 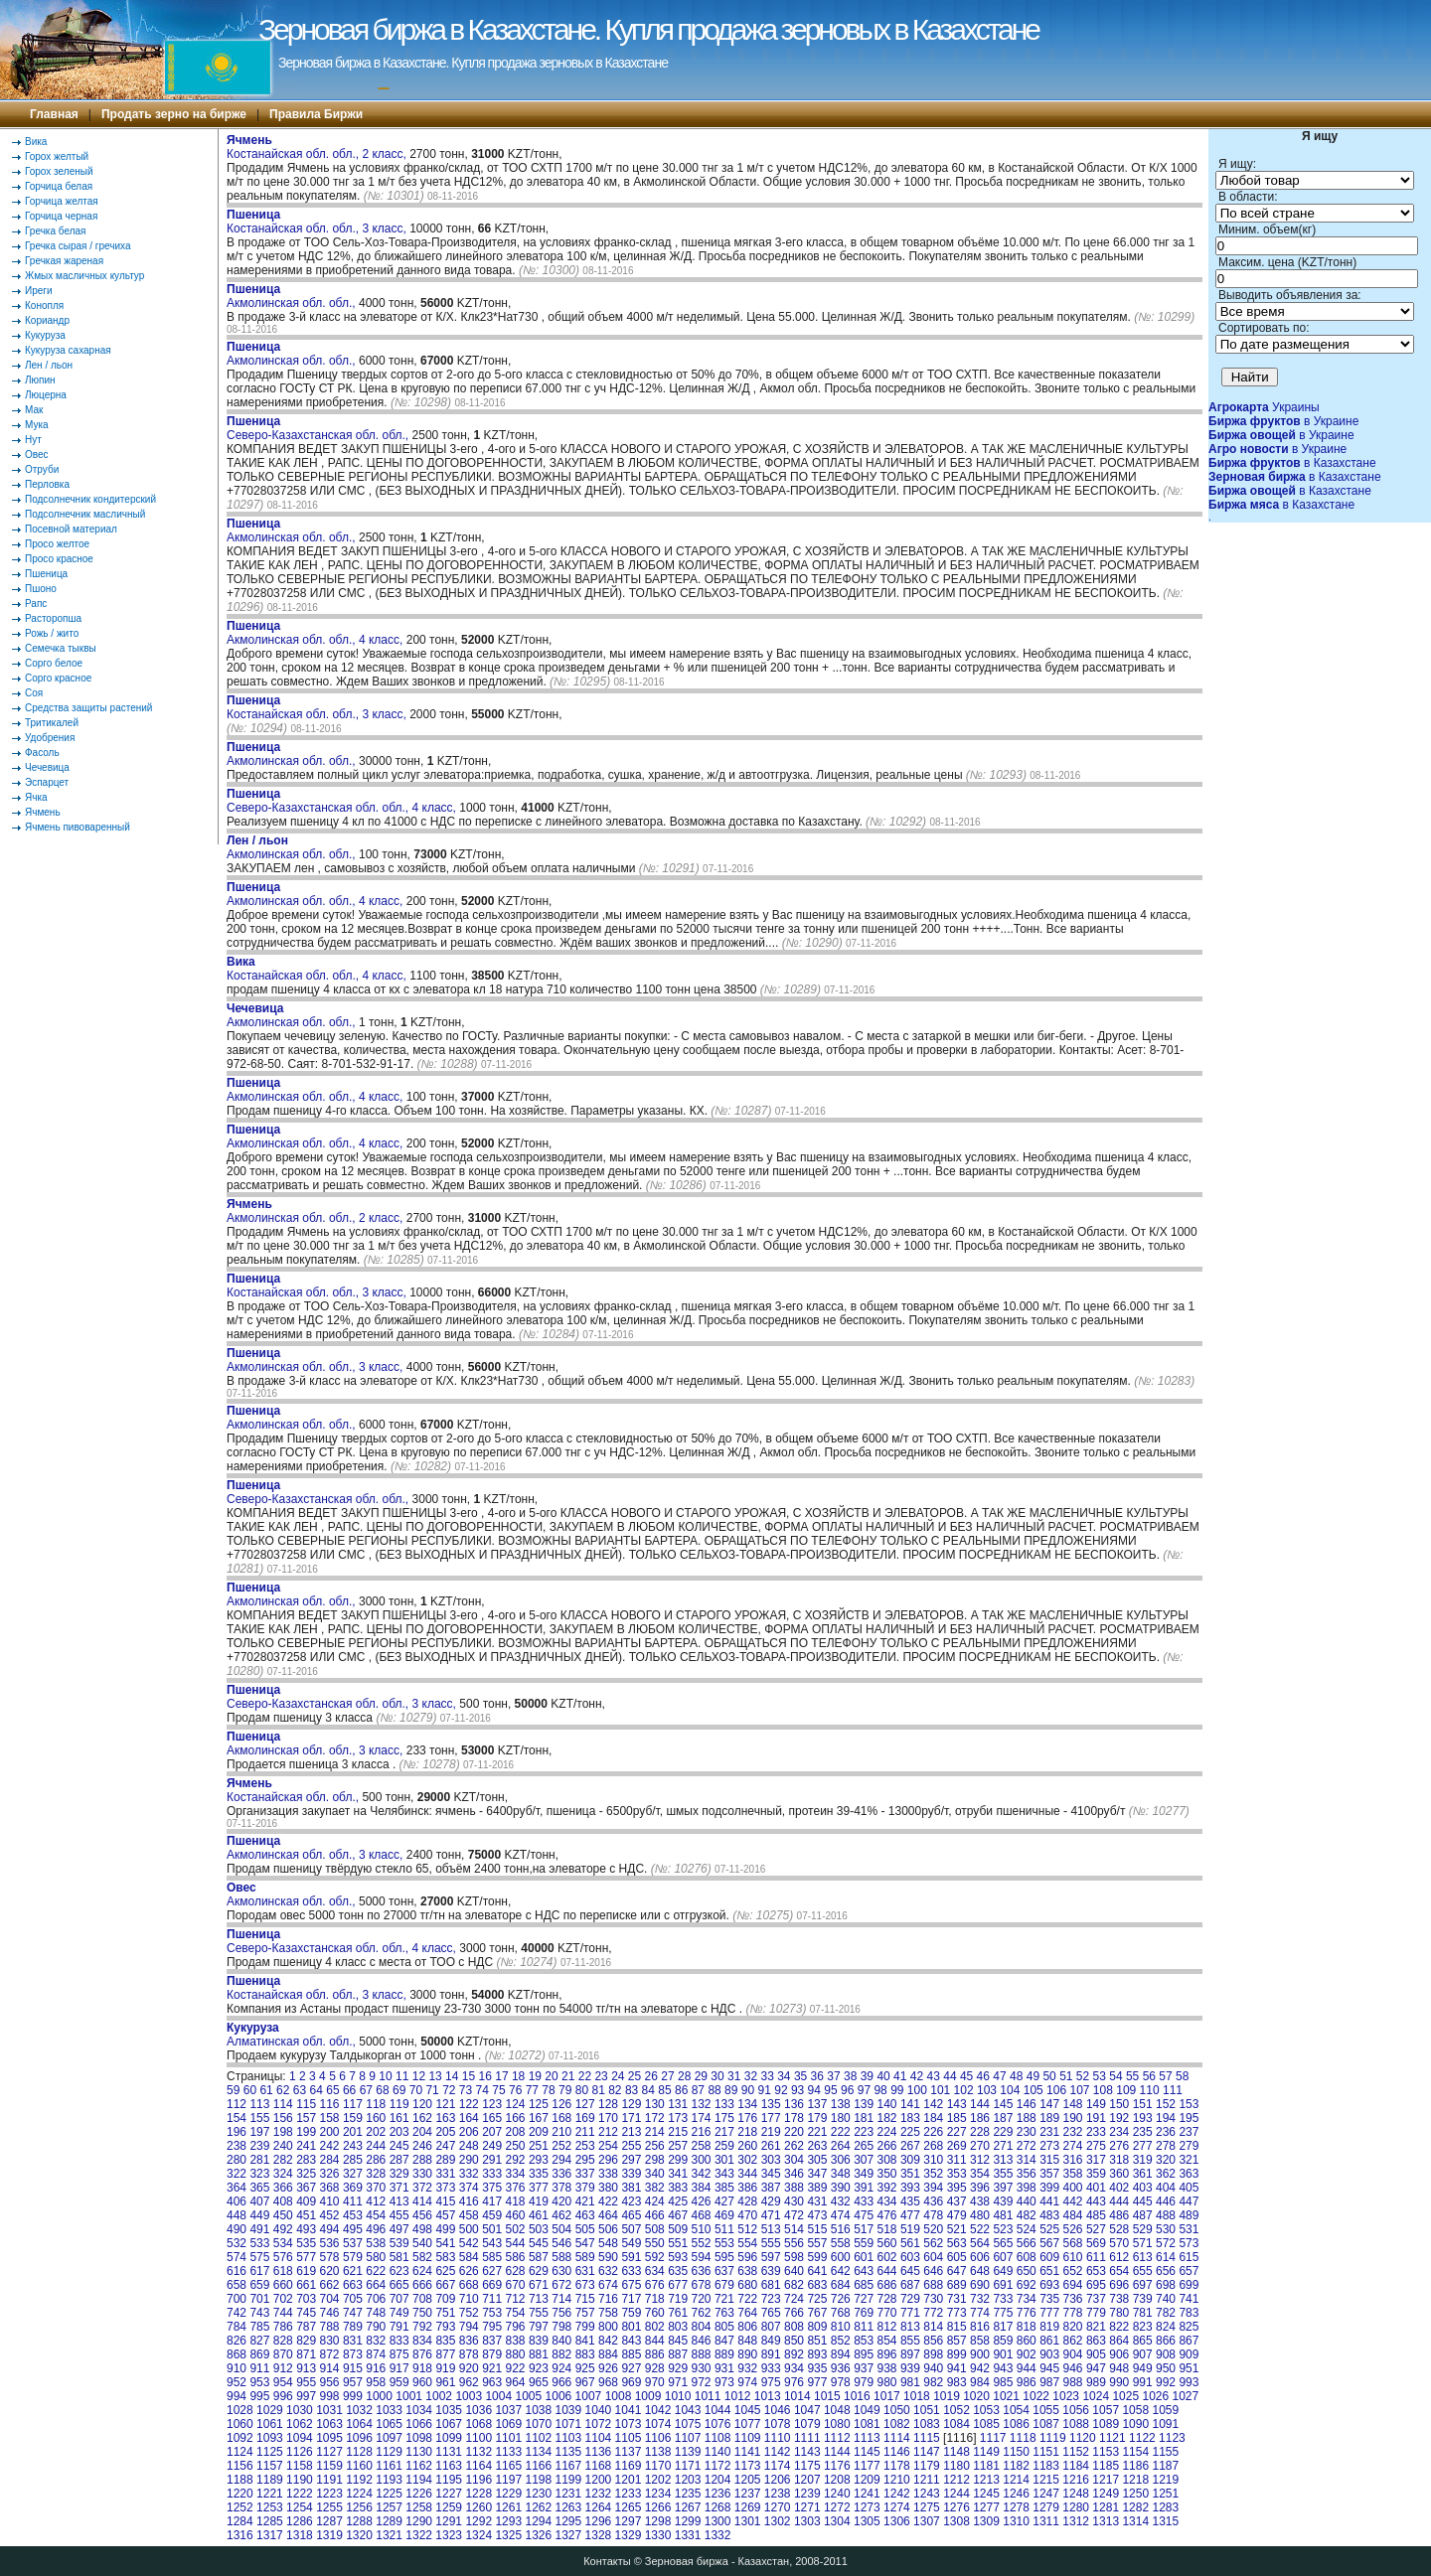 What do you see at coordinates (910, 2368) in the screenshot?
I see `939` at bounding box center [910, 2368].